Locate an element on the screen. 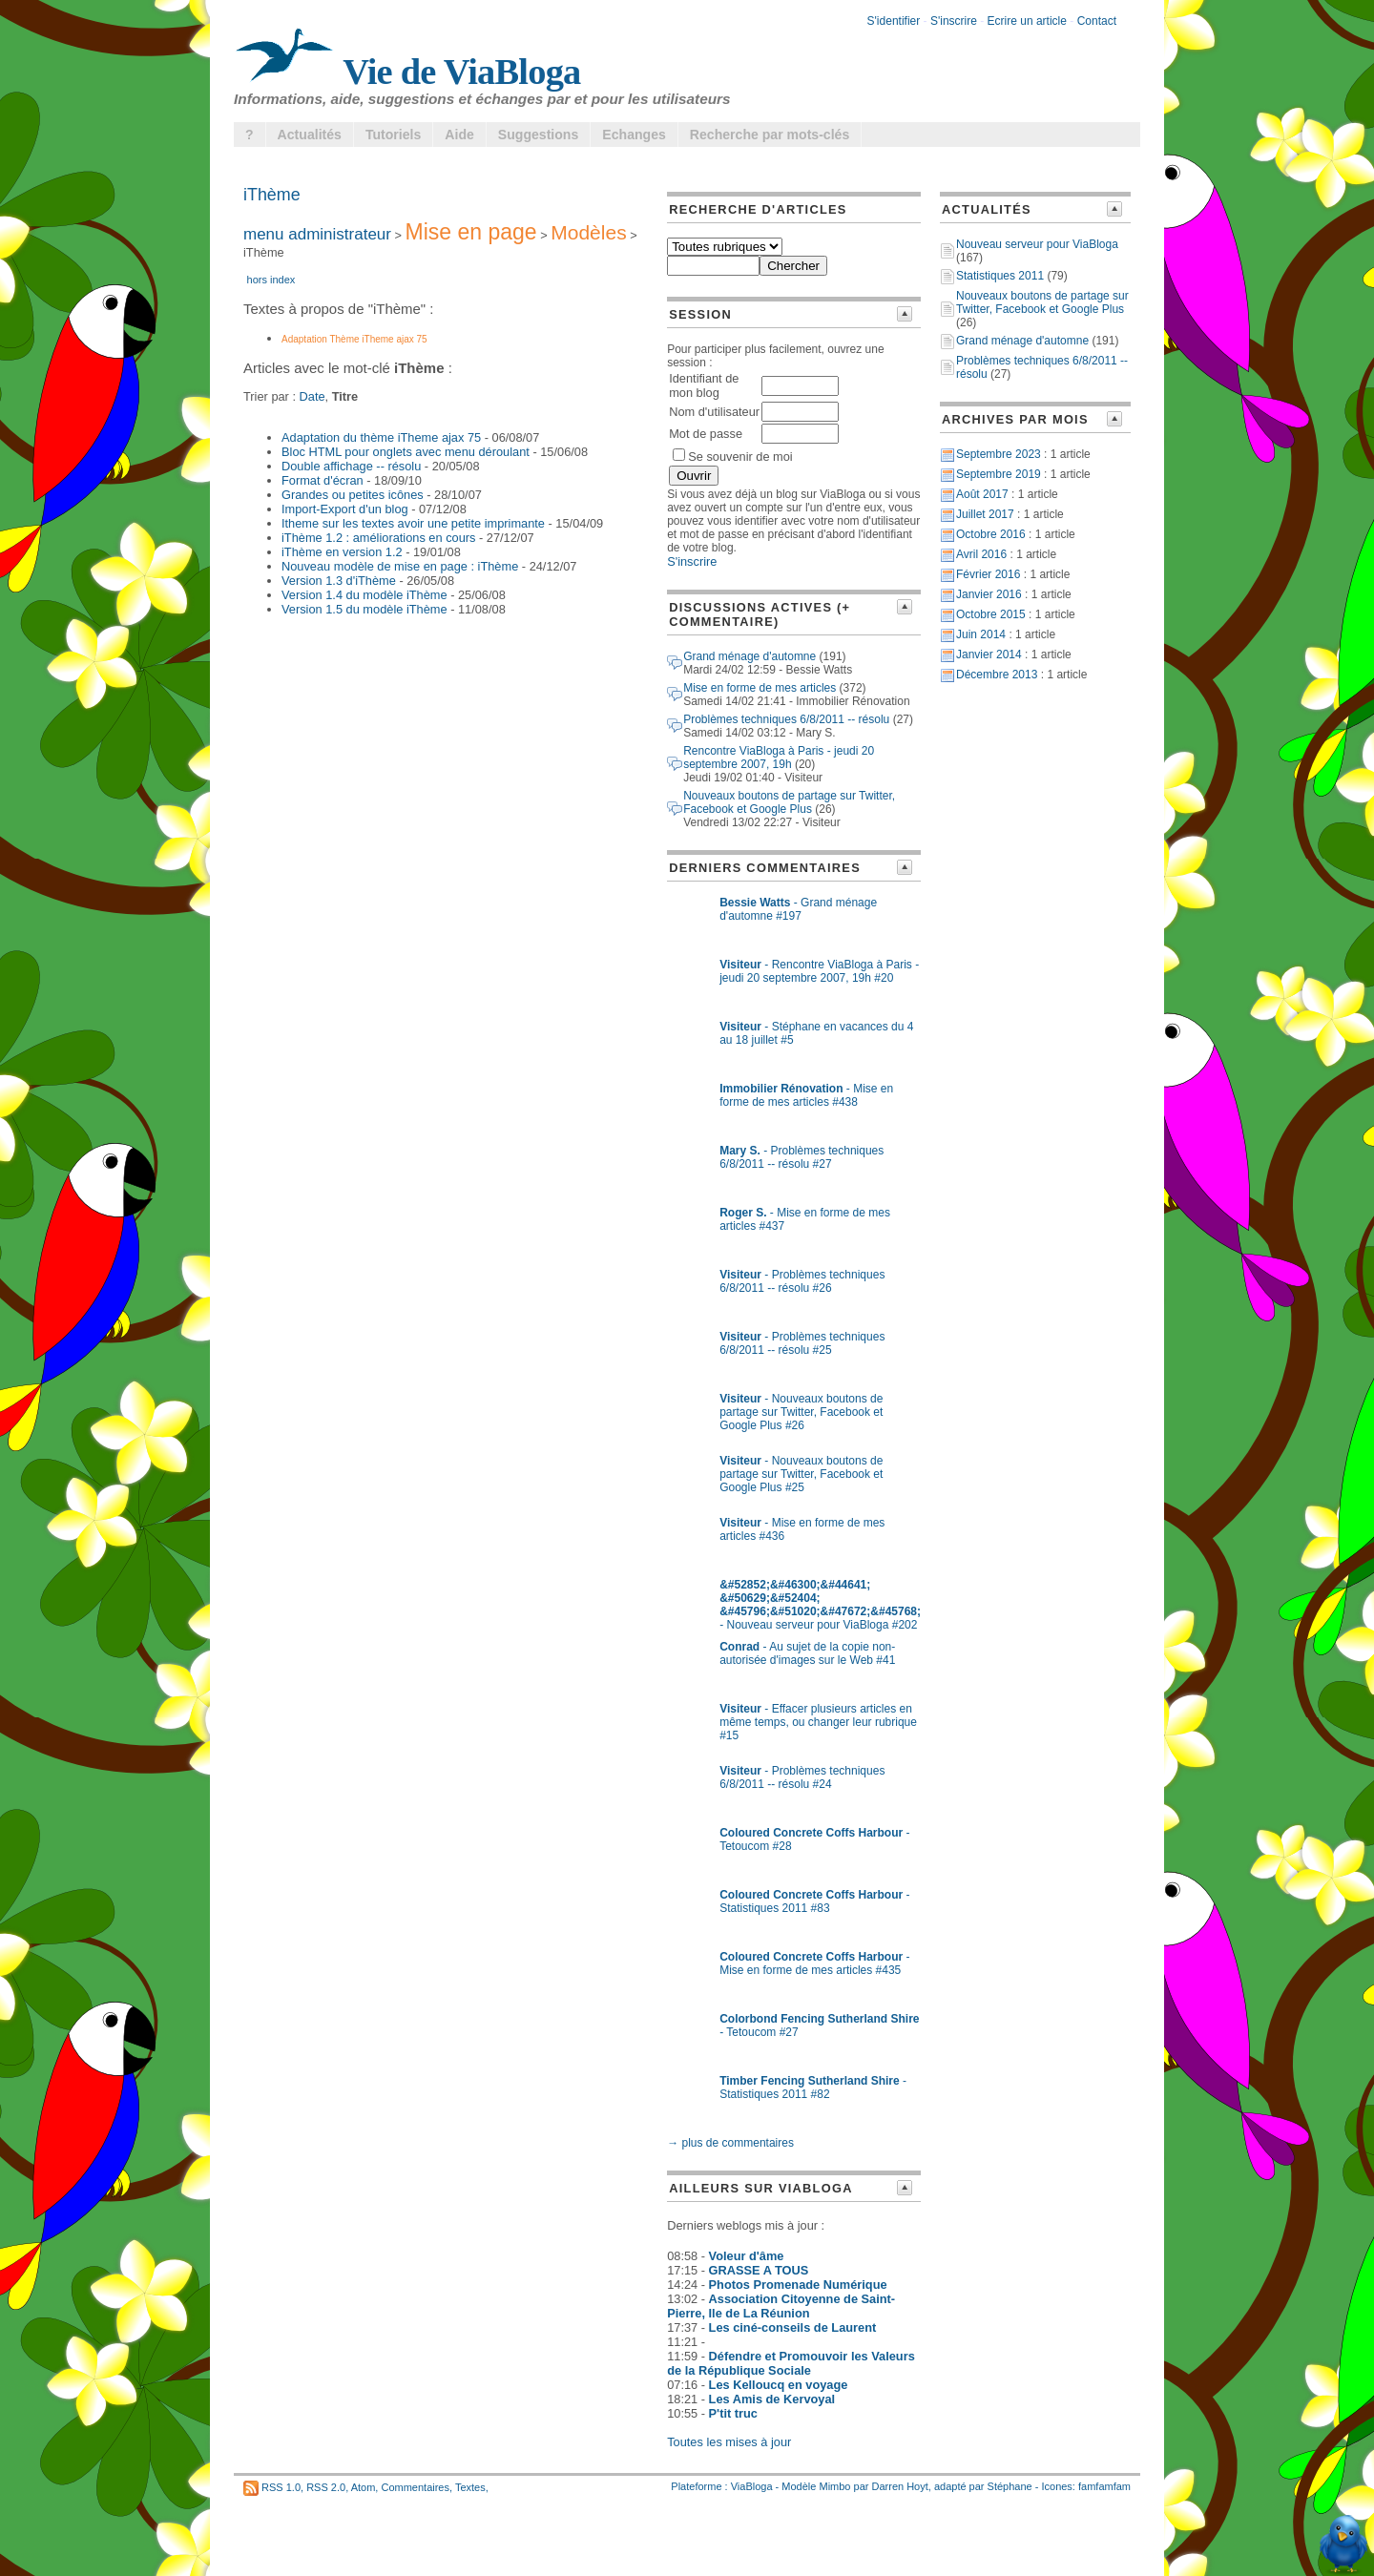 This screenshot has height=2576, width=1374. Atom is located at coordinates (363, 2487).